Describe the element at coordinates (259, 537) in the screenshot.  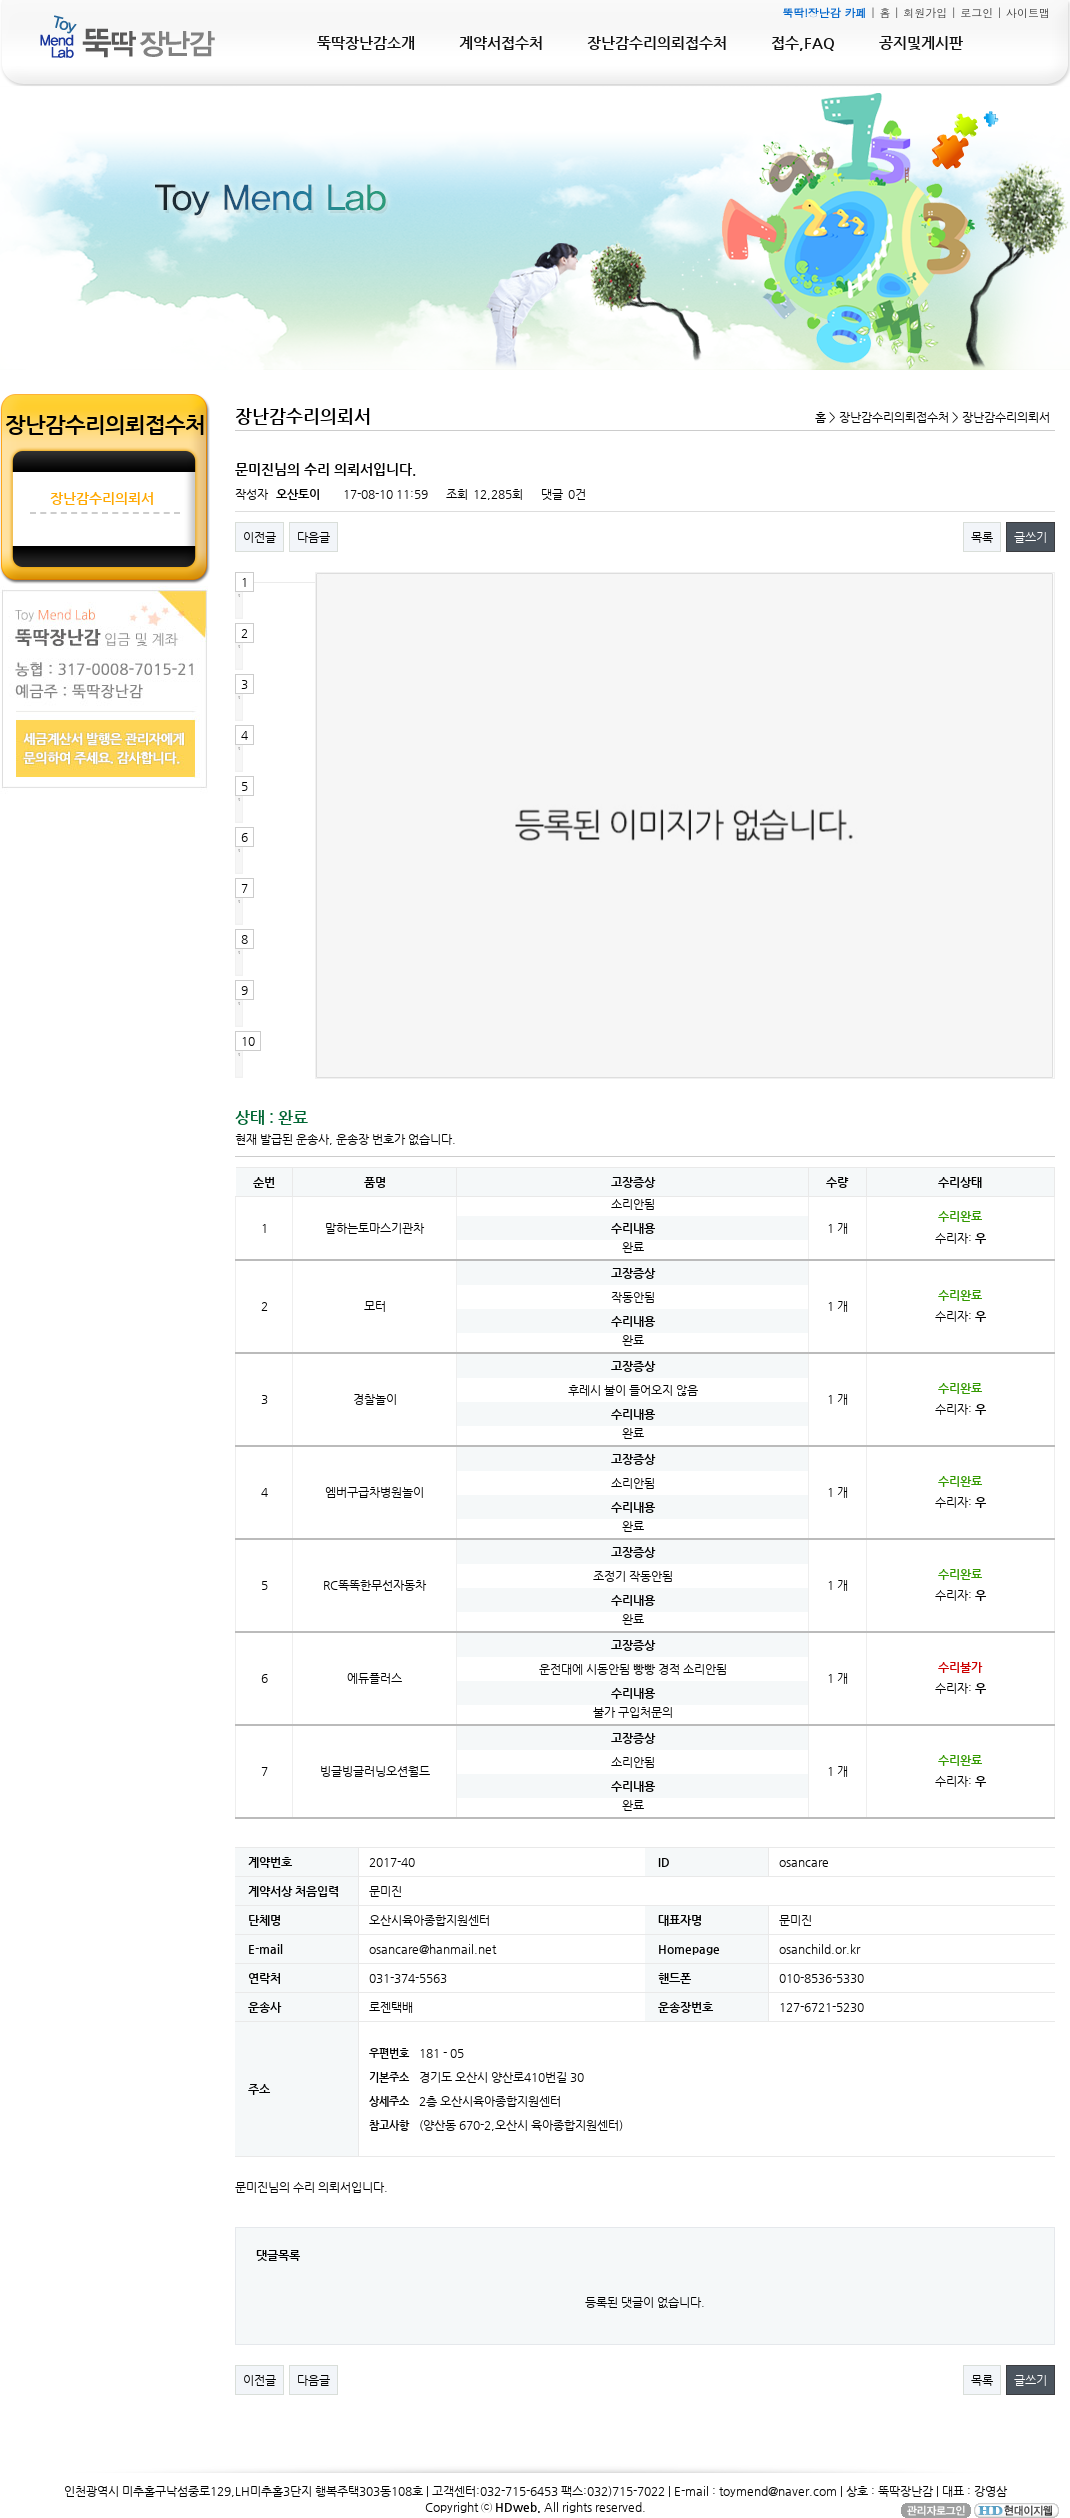
I see `이전글` at that location.